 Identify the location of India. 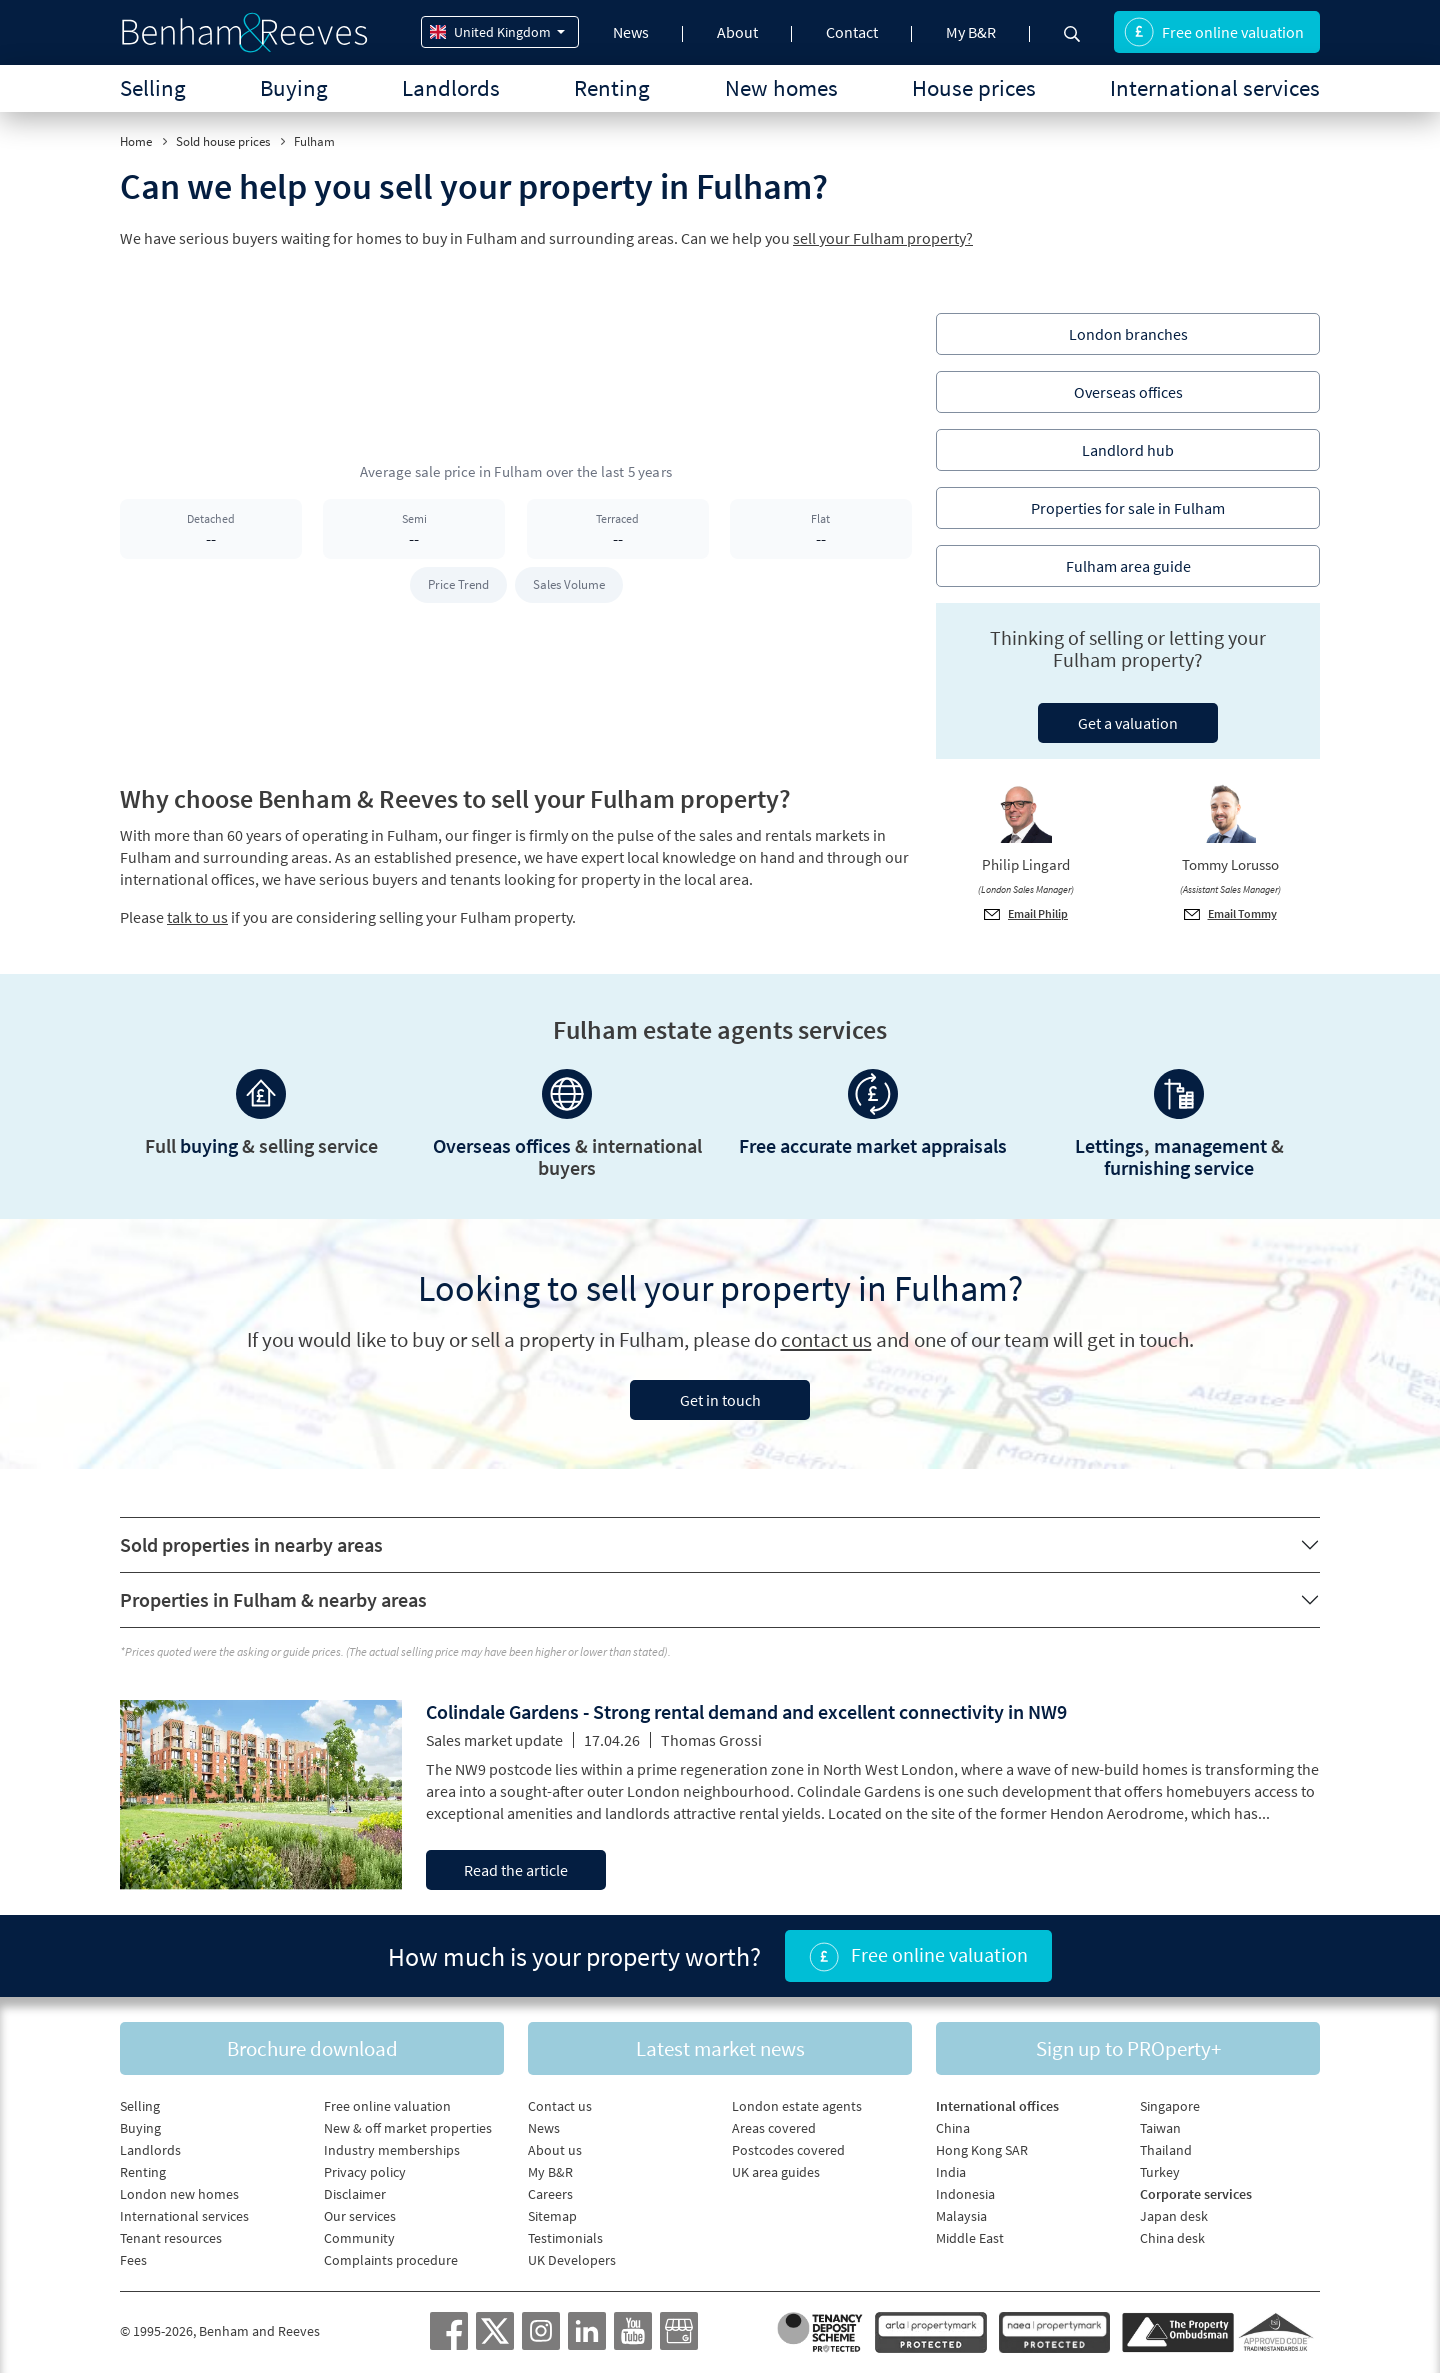
(951, 2172).